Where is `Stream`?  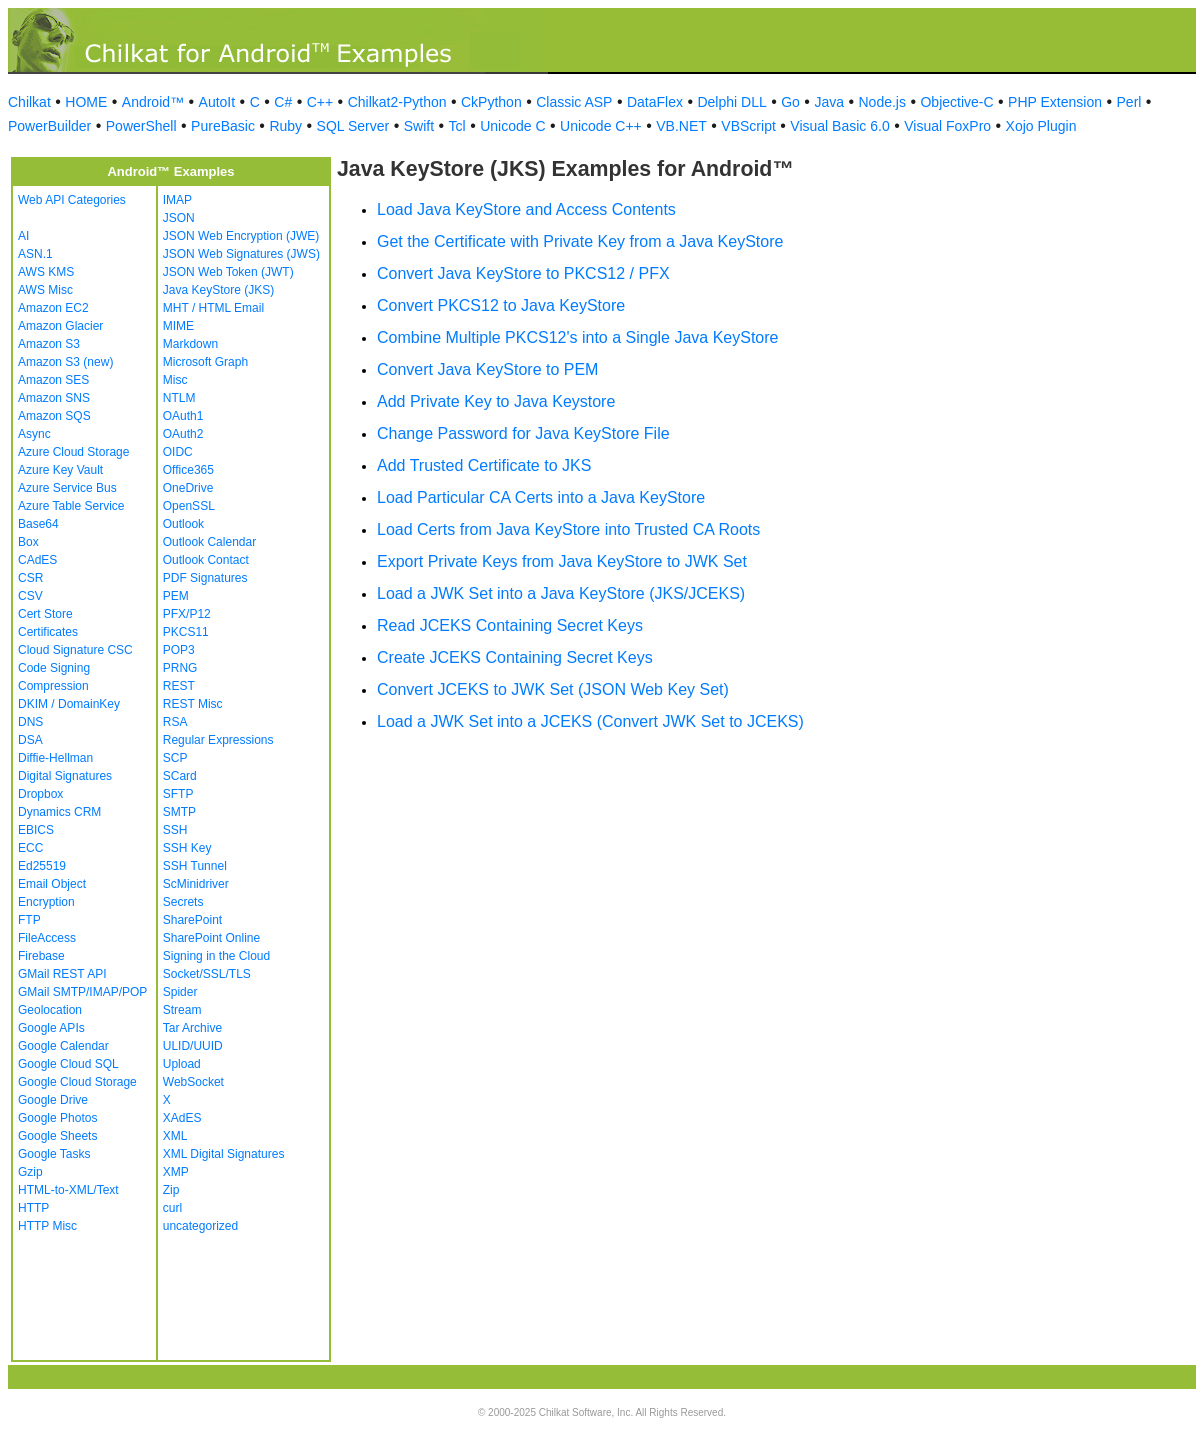 Stream is located at coordinates (182, 1010).